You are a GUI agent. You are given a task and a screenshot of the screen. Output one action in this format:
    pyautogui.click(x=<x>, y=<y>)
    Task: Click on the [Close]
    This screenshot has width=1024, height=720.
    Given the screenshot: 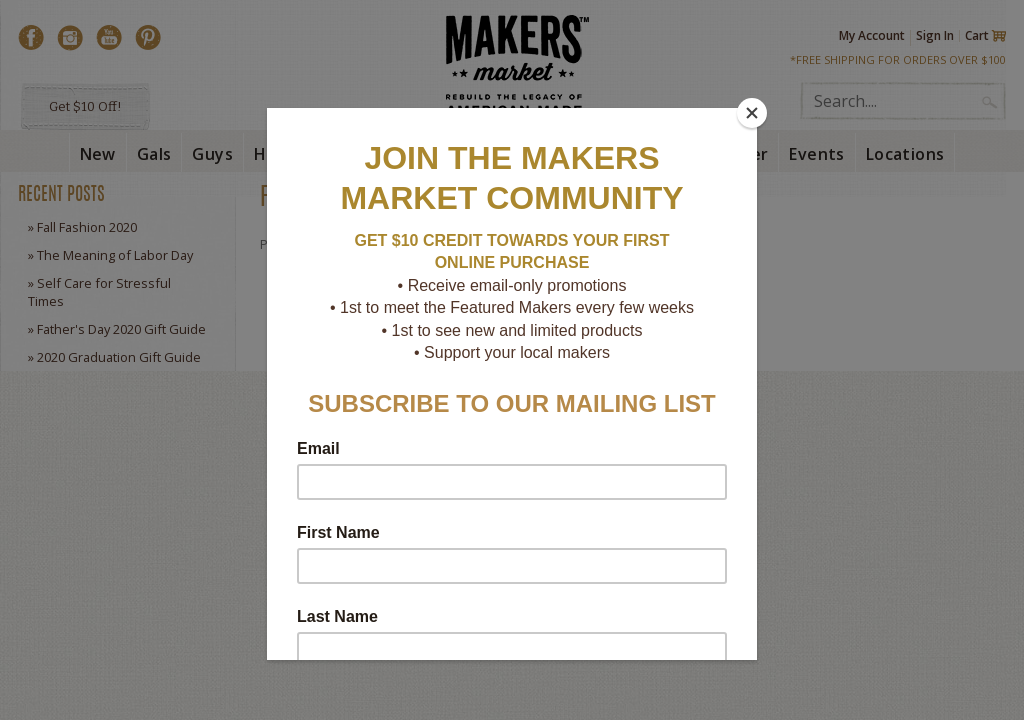 What is the action you would take?
    pyautogui.click(x=752, y=113)
    